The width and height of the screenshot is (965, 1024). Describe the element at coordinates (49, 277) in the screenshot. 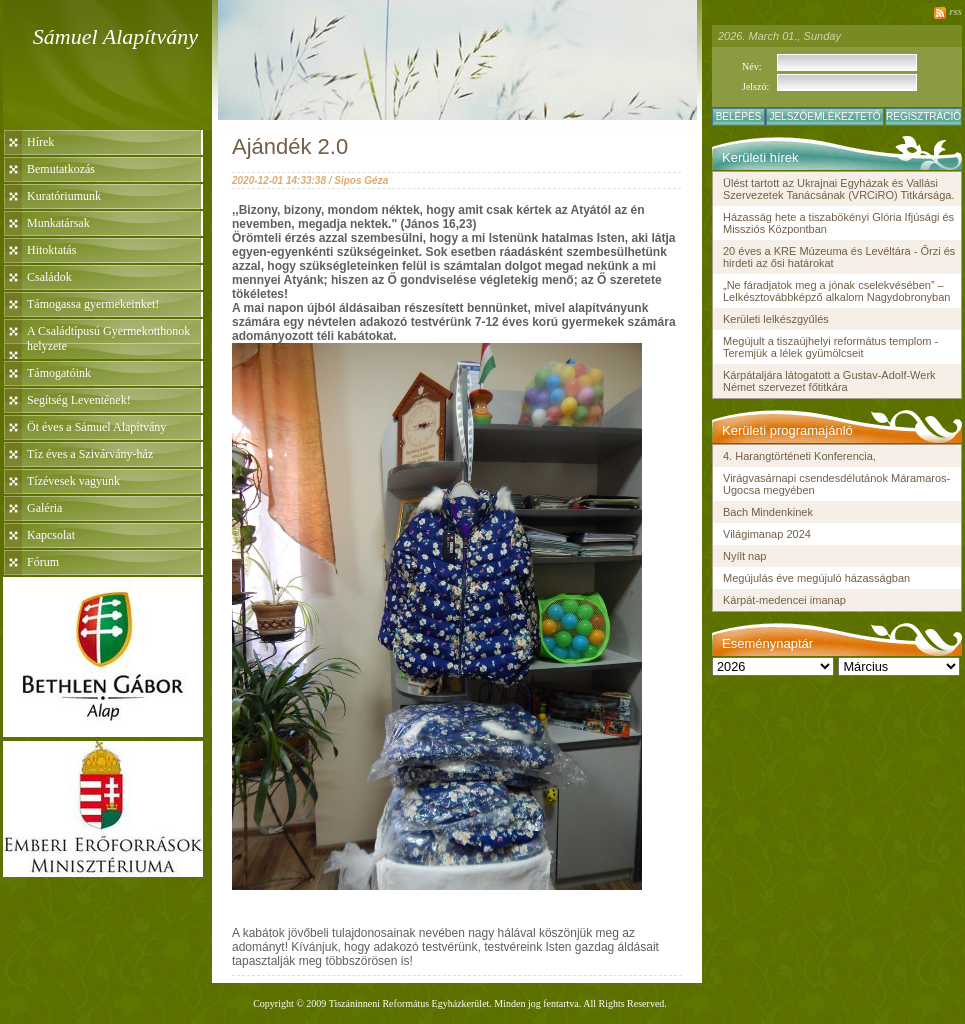

I see `Családok` at that location.